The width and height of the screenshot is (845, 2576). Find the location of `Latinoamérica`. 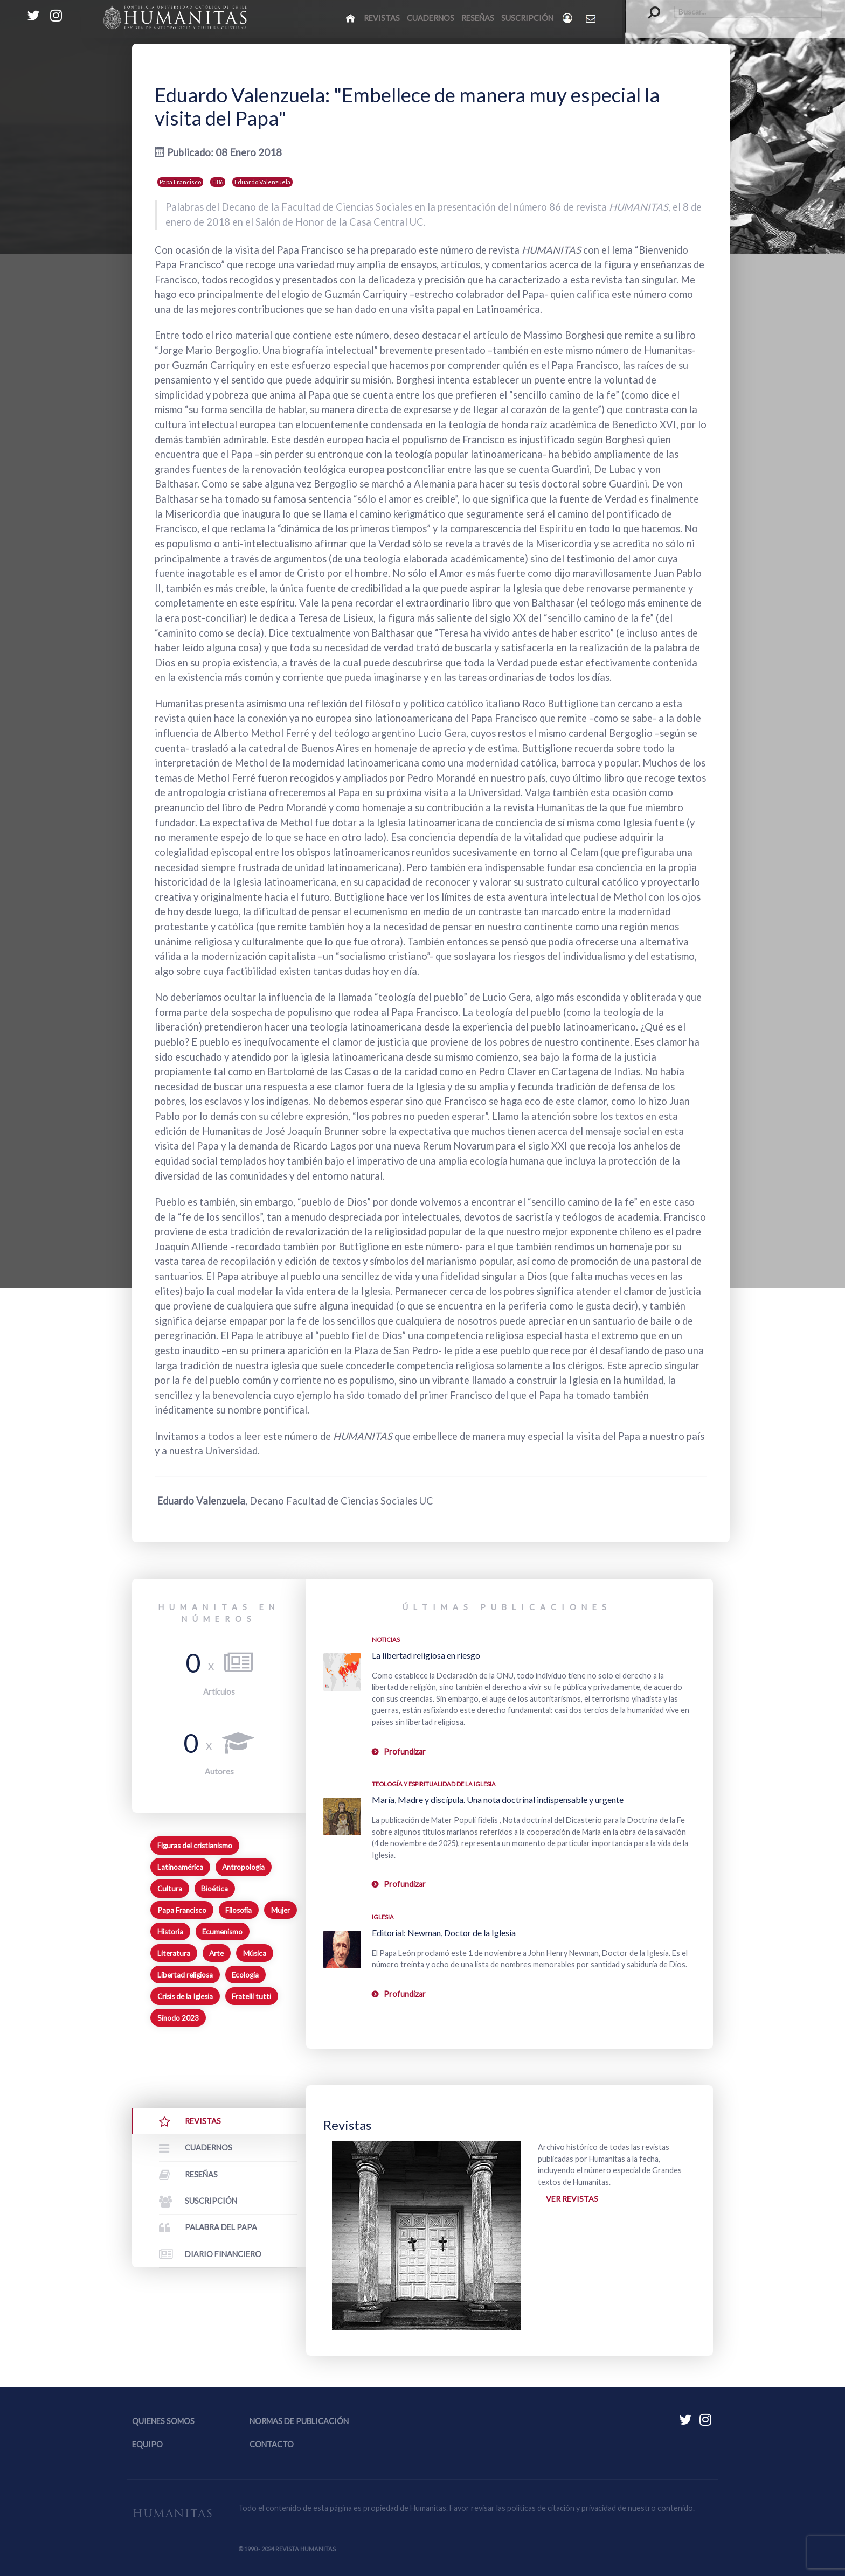

Latinoamérica is located at coordinates (180, 1867).